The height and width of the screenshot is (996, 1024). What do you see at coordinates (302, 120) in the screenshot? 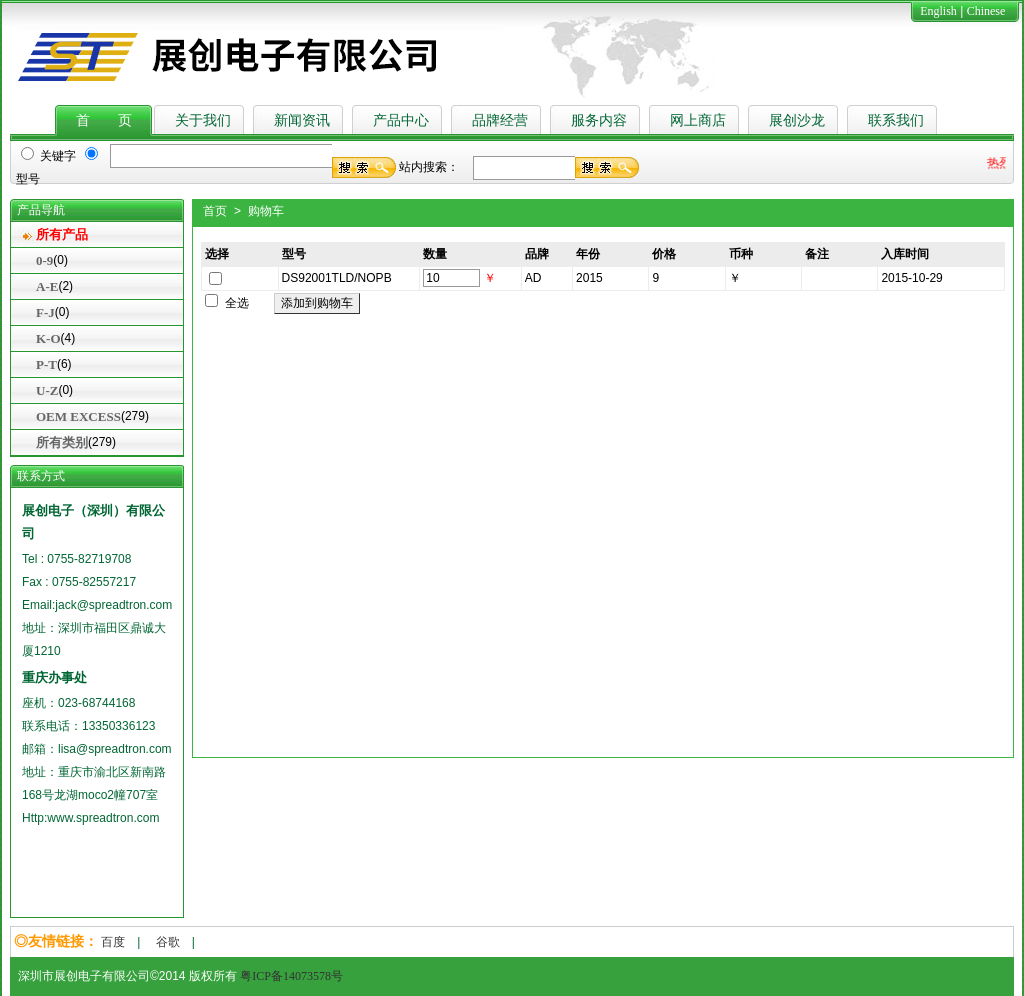
I see `新闻资讯` at bounding box center [302, 120].